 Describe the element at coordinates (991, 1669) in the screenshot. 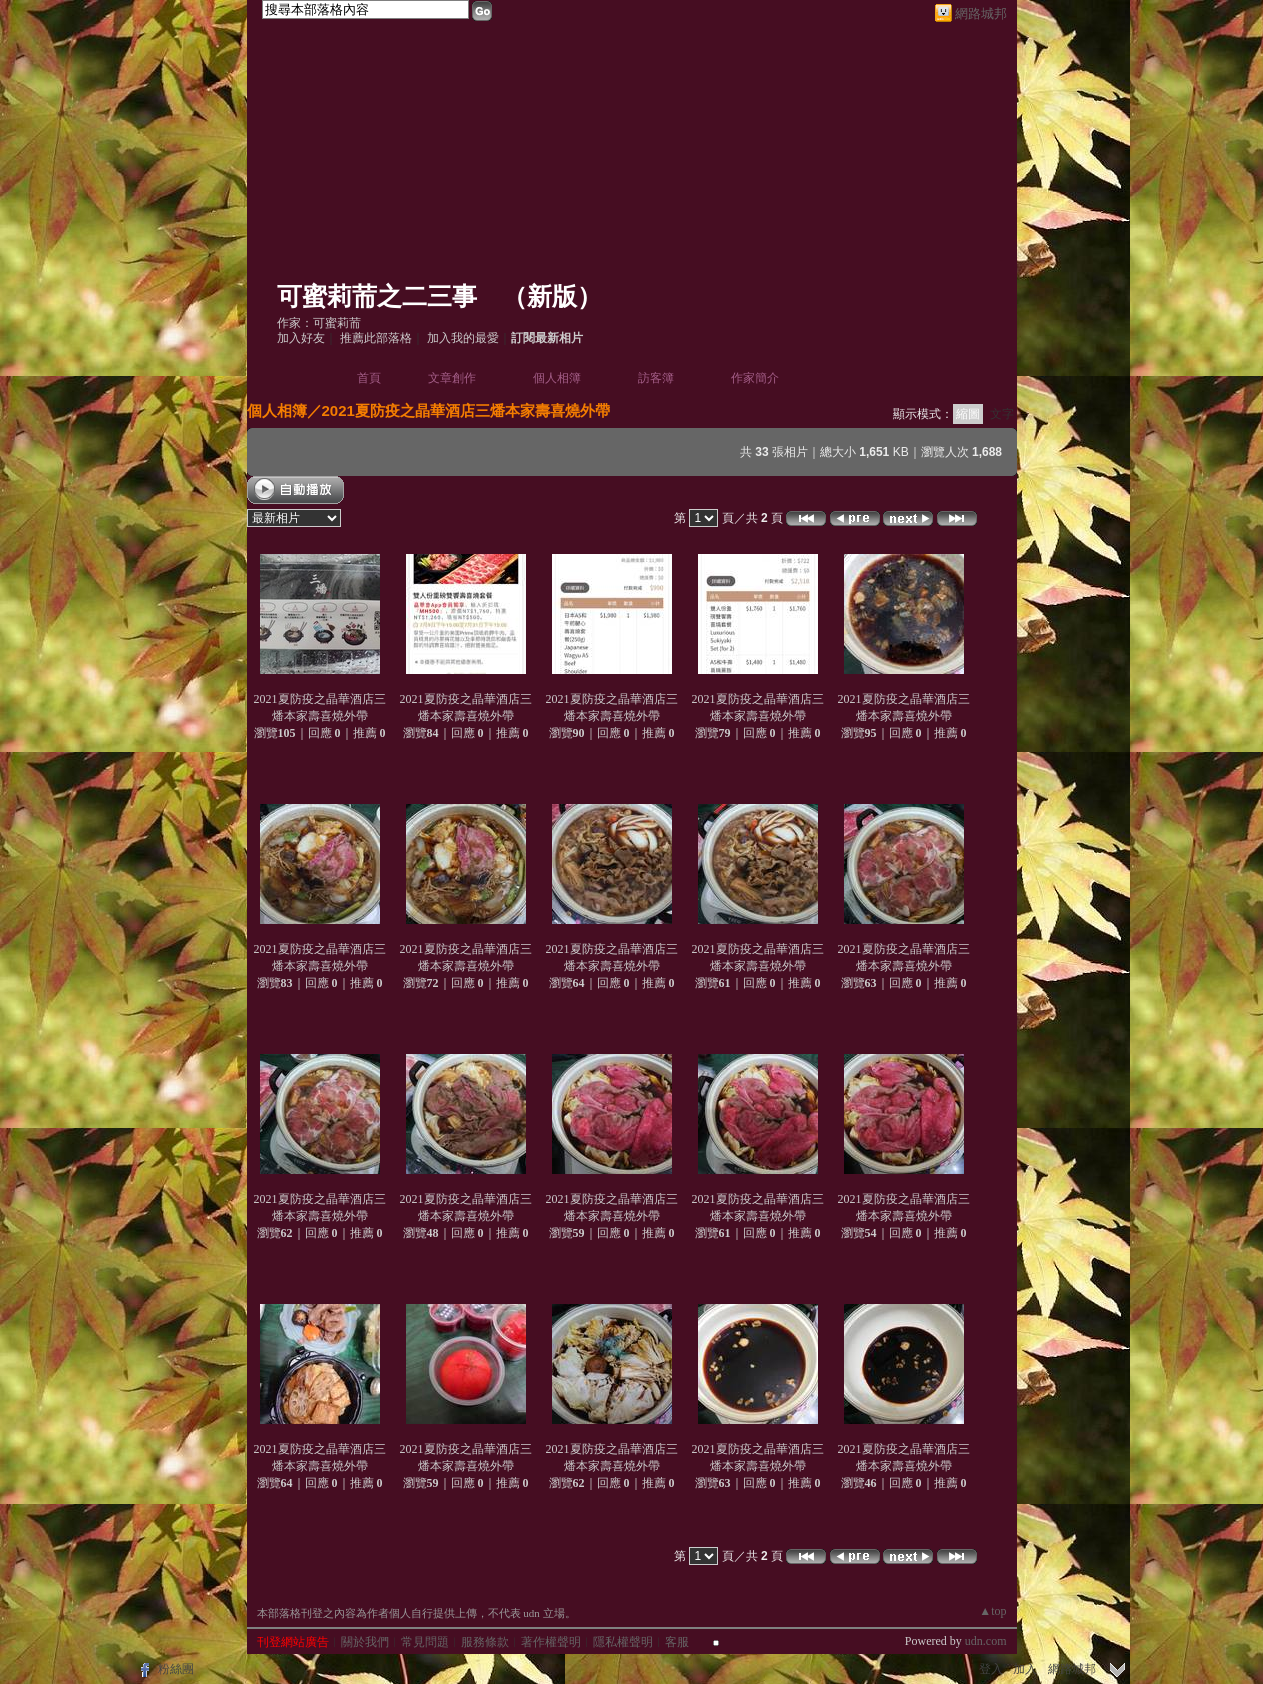

I see `登入` at that location.